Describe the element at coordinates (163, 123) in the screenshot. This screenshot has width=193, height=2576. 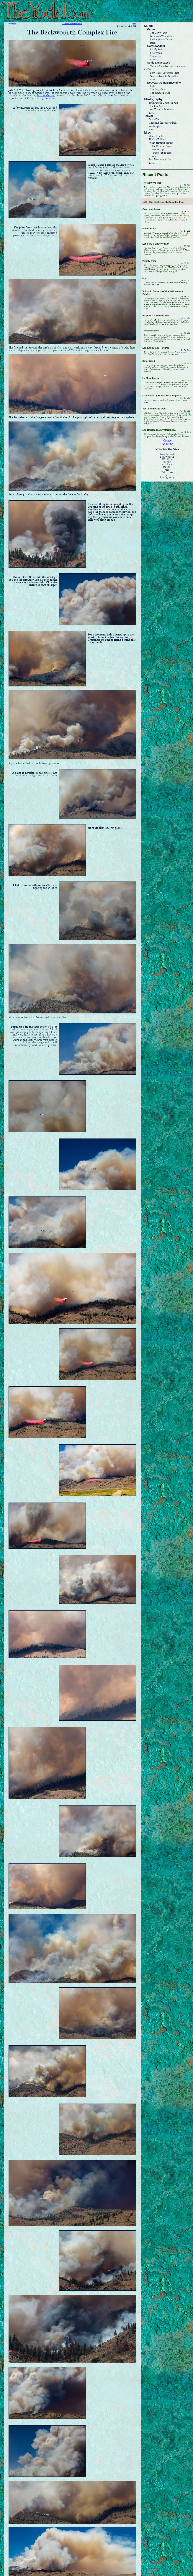
I see `Wiggling the Adirondacks` at that location.